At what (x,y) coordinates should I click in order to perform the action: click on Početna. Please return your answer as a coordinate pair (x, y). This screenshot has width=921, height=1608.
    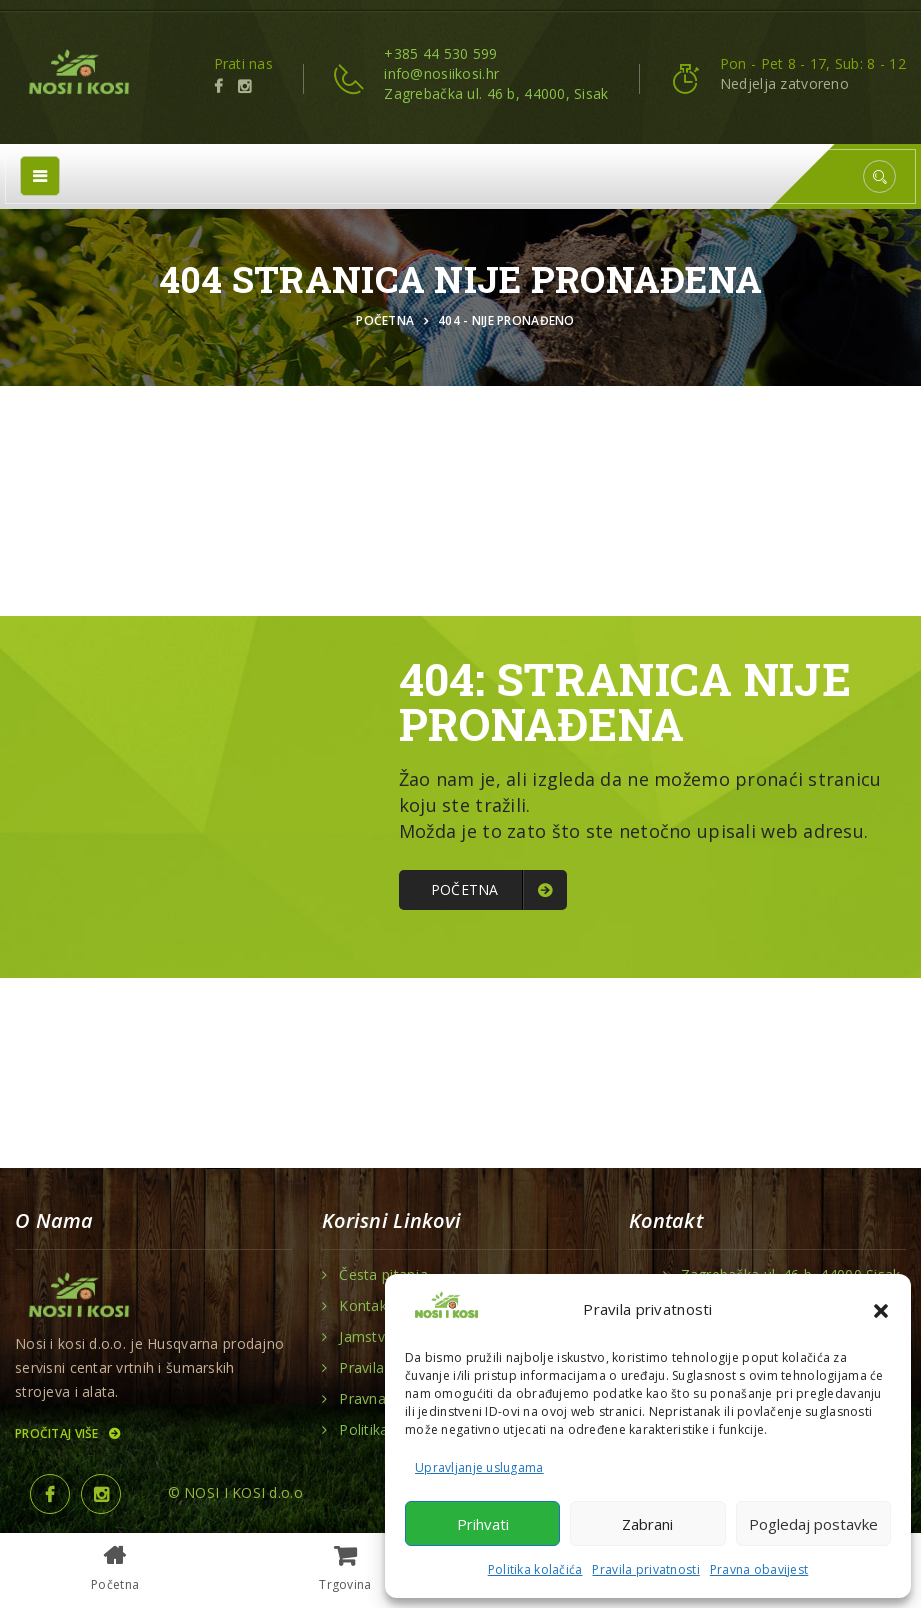
    Looking at the image, I should click on (388, 320).